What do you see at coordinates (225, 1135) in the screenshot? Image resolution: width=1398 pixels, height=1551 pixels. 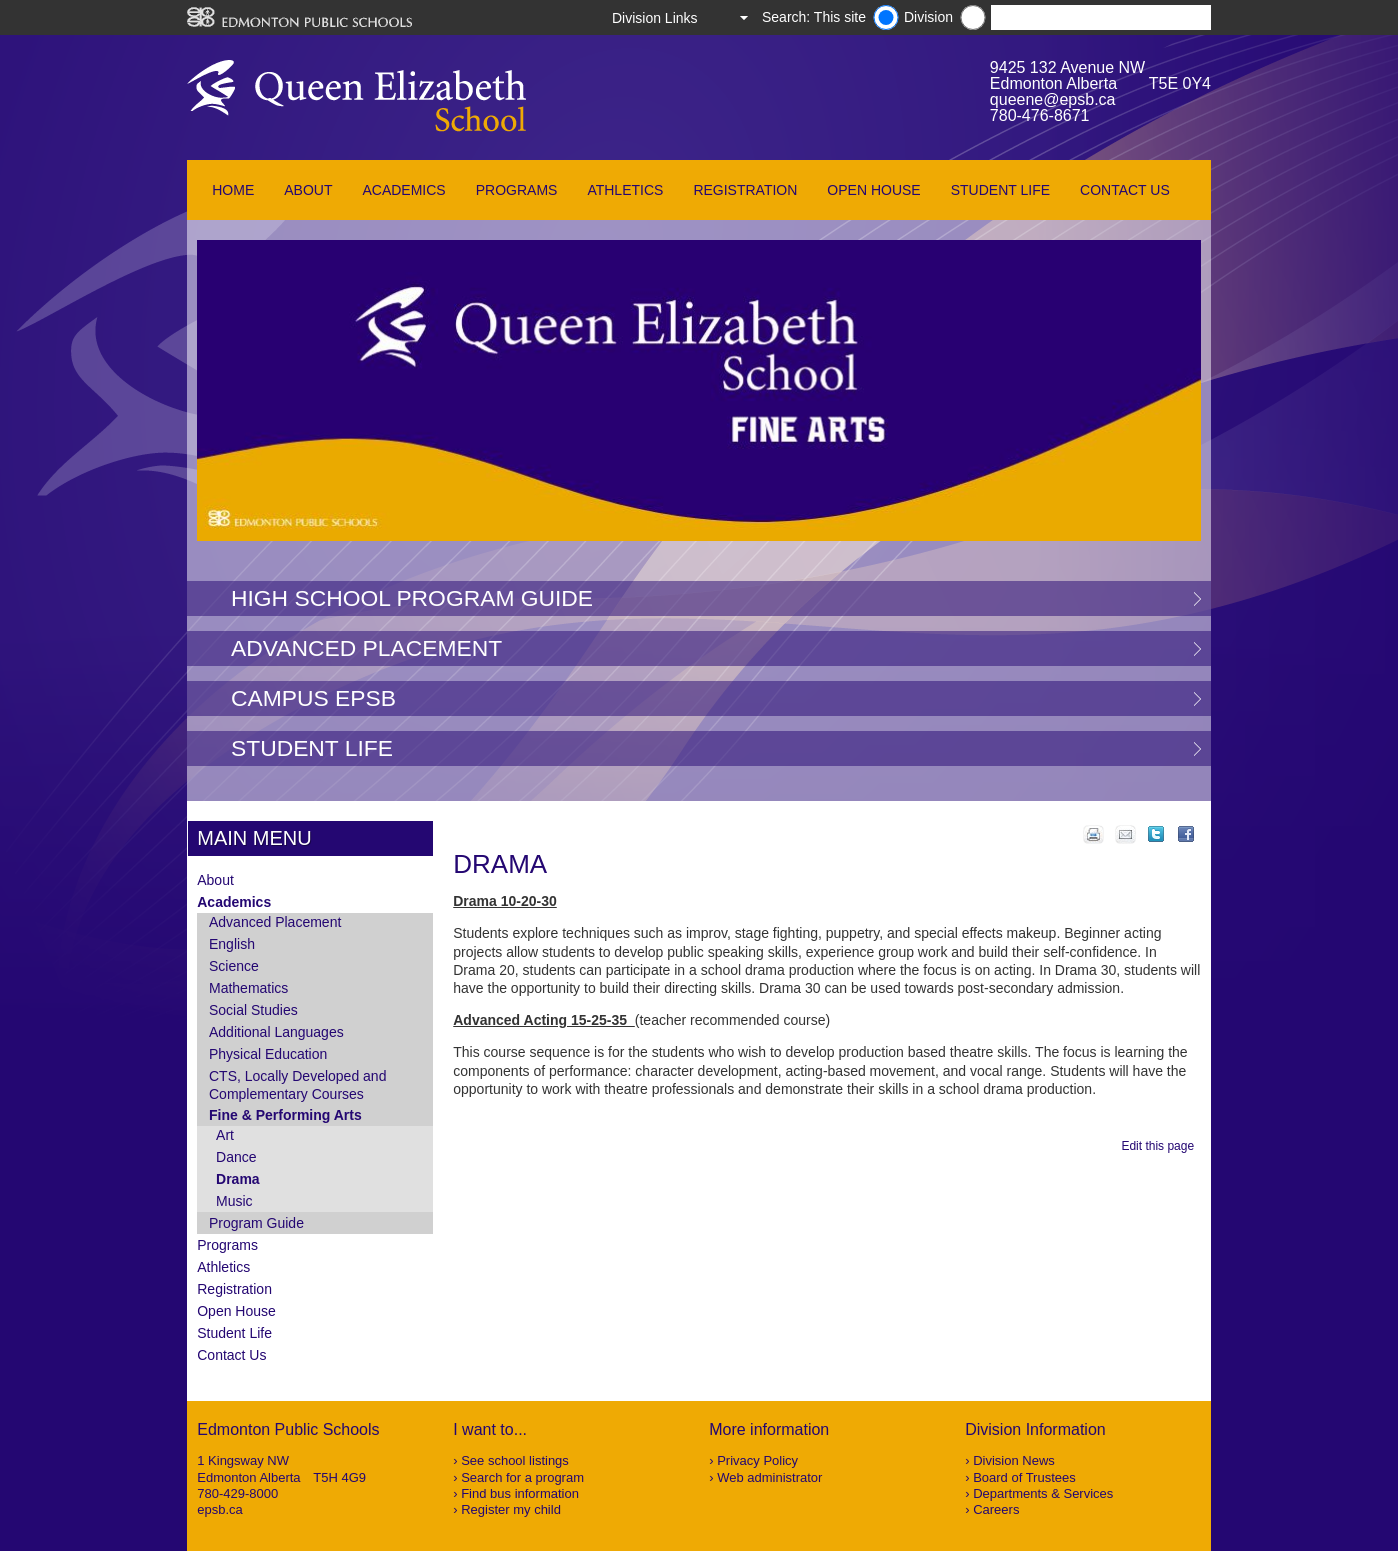 I see `Art` at bounding box center [225, 1135].